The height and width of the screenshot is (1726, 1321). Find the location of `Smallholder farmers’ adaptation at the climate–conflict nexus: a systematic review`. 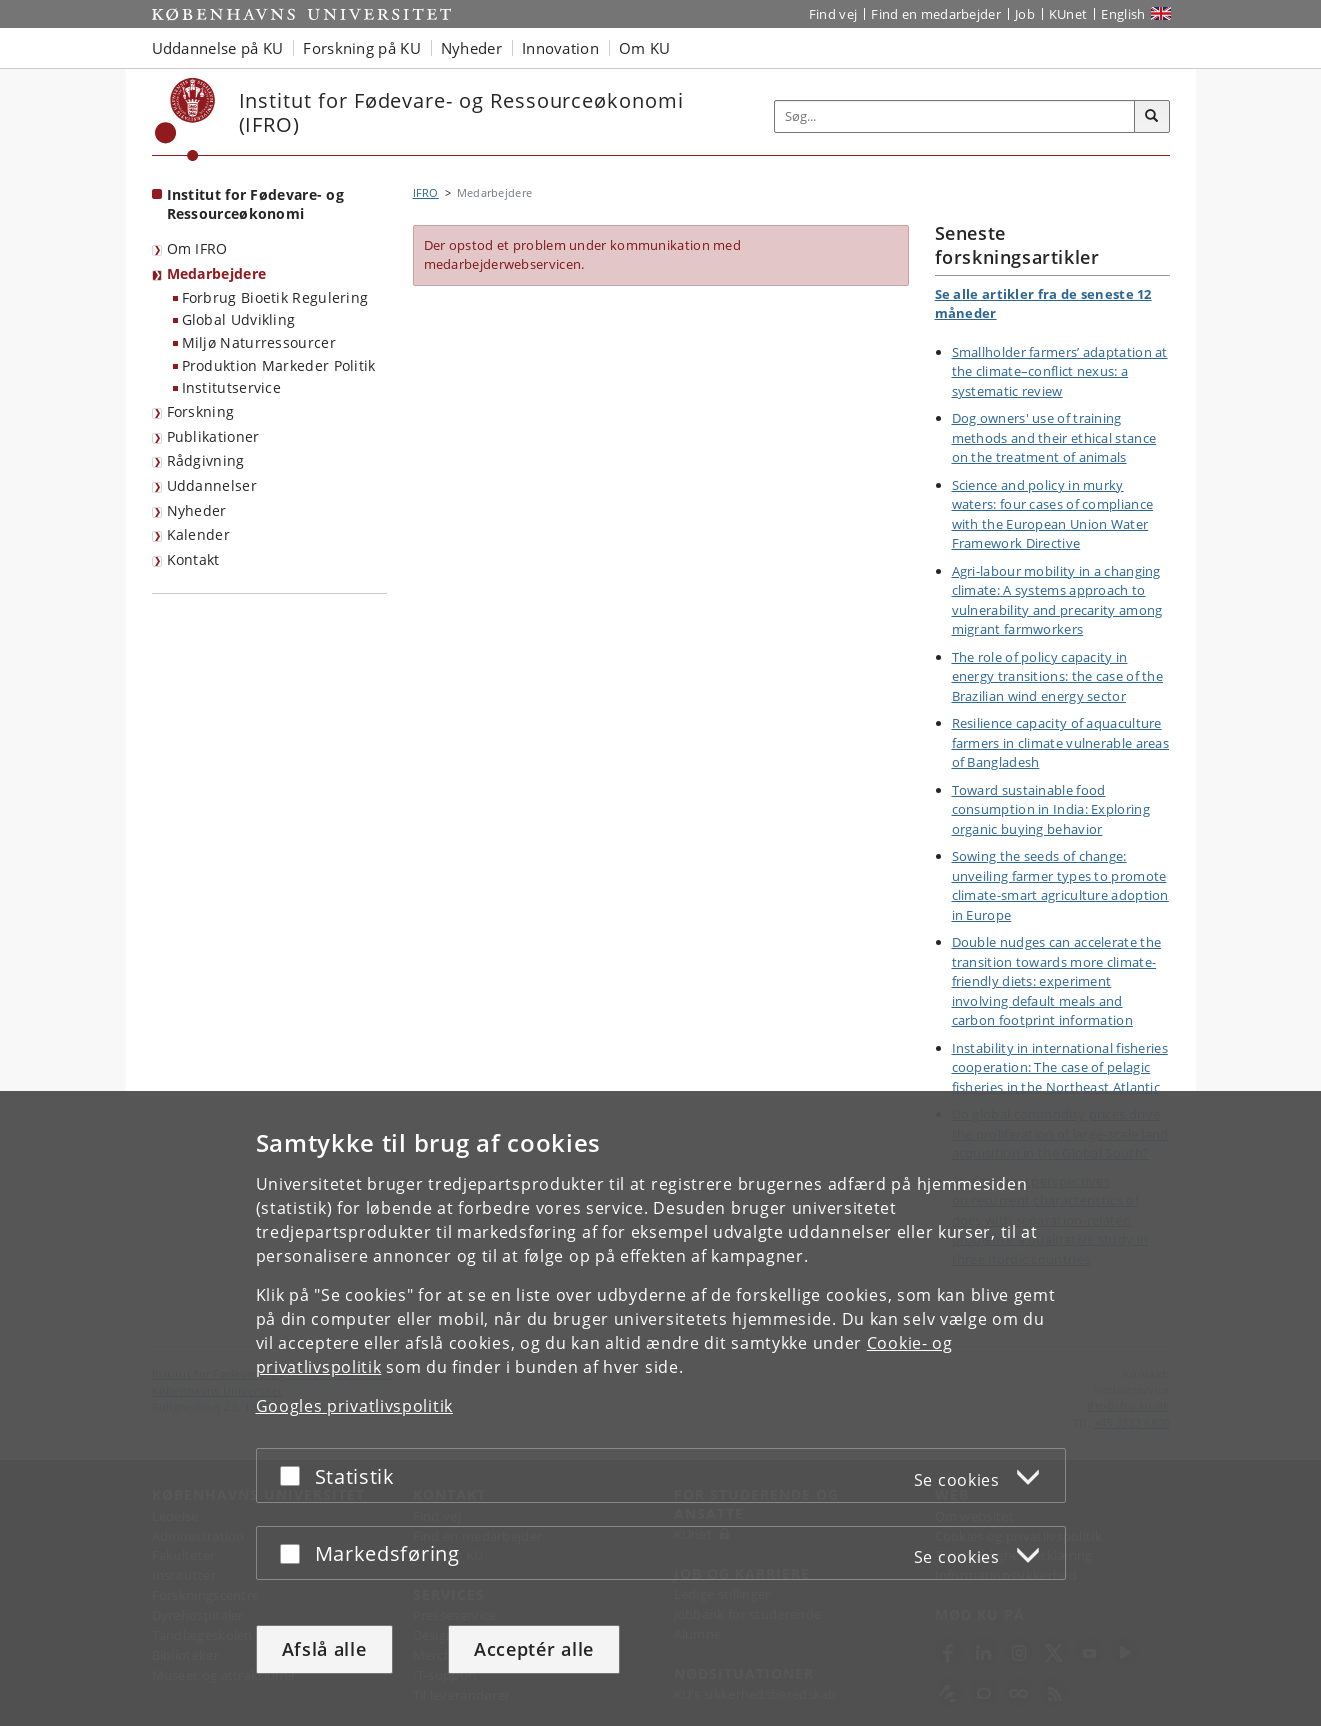

Smallholder farmers’ adaptation at the climate–conflict nexus: a systematic review is located at coordinates (1060, 371).